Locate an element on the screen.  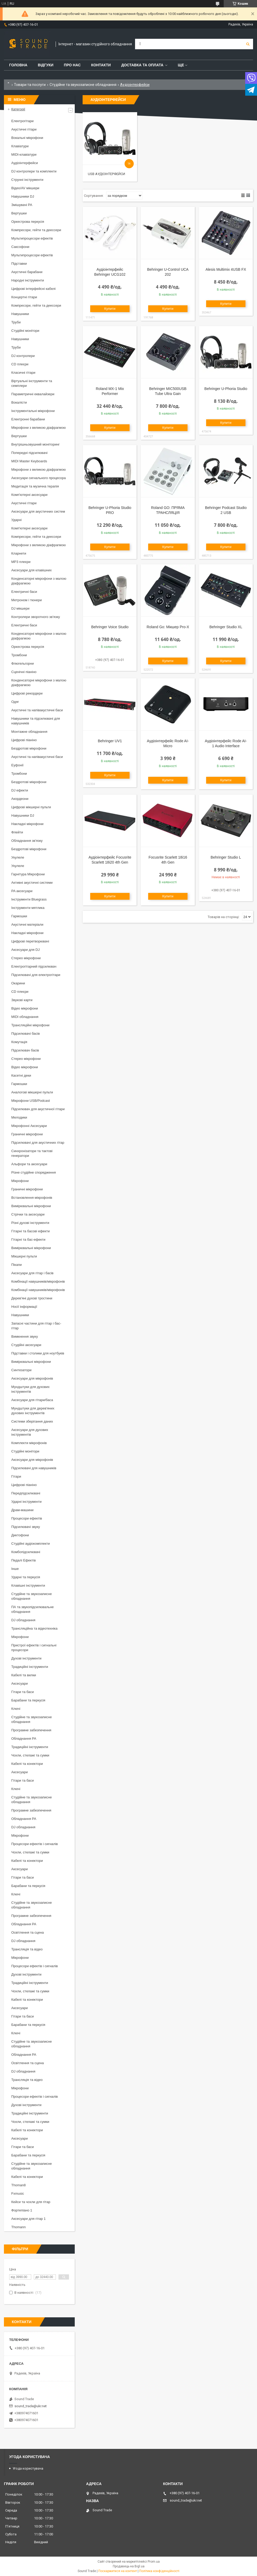
Підсилювачі для акустичних гітар is located at coordinates (37, 1143).